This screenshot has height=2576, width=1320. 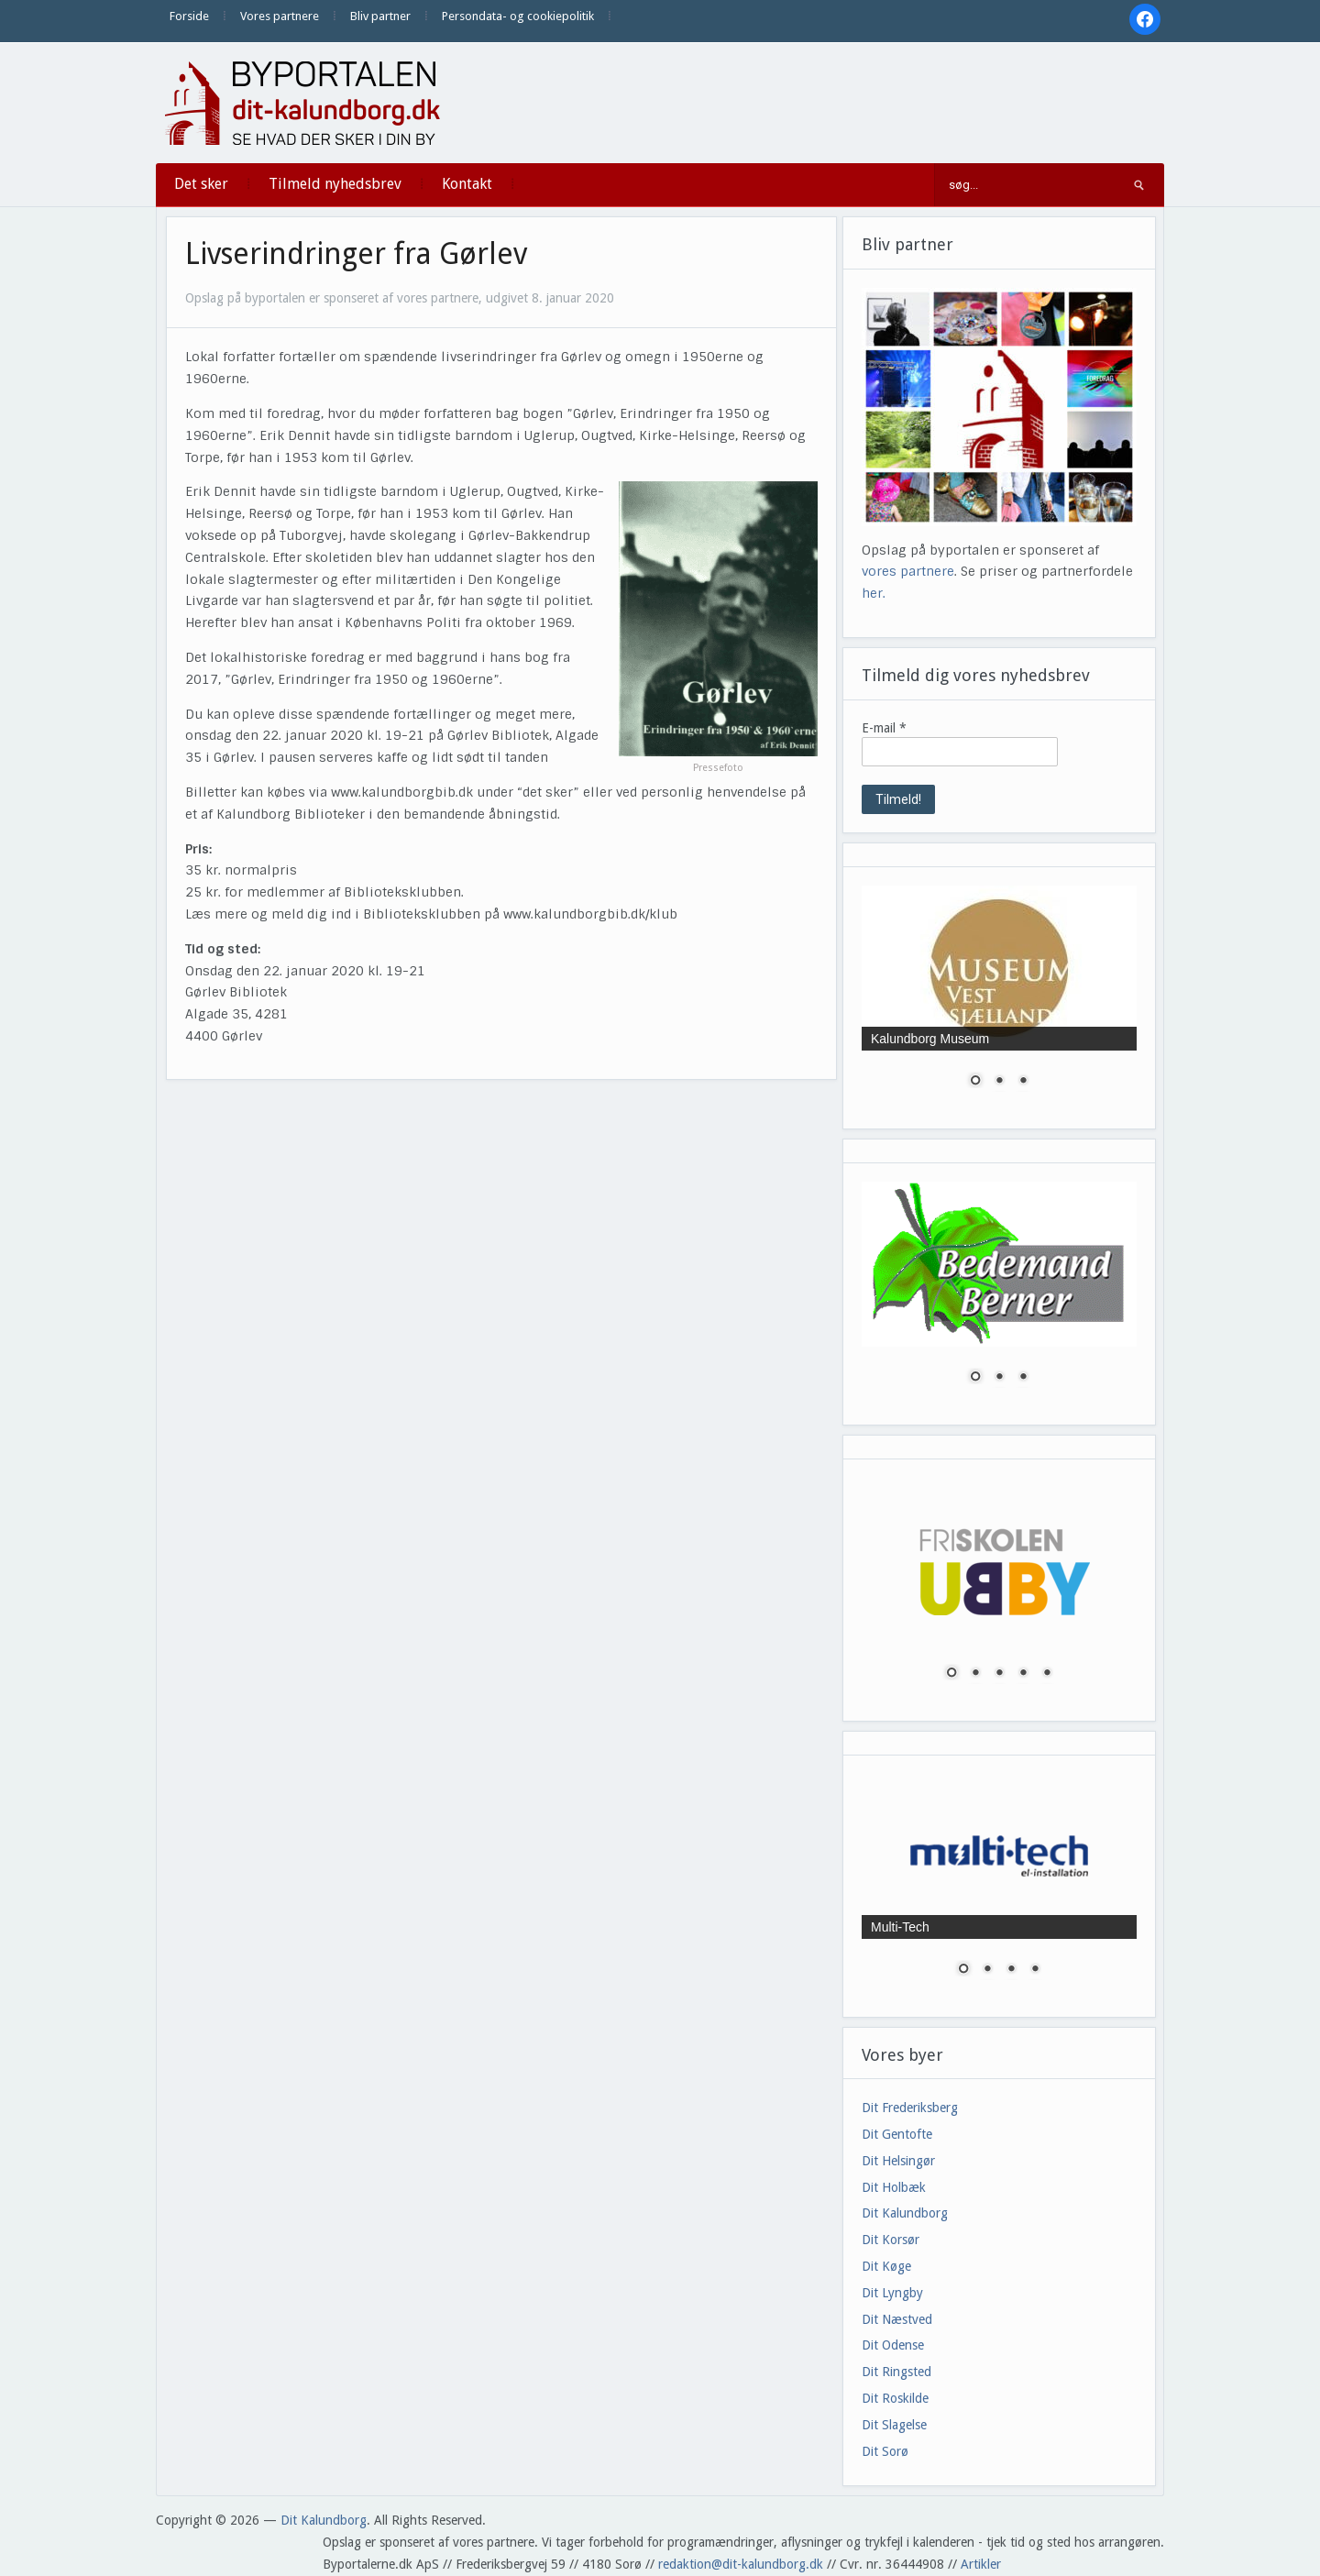 I want to click on 2 [Show slide 2 of 4], so click(x=987, y=1970).